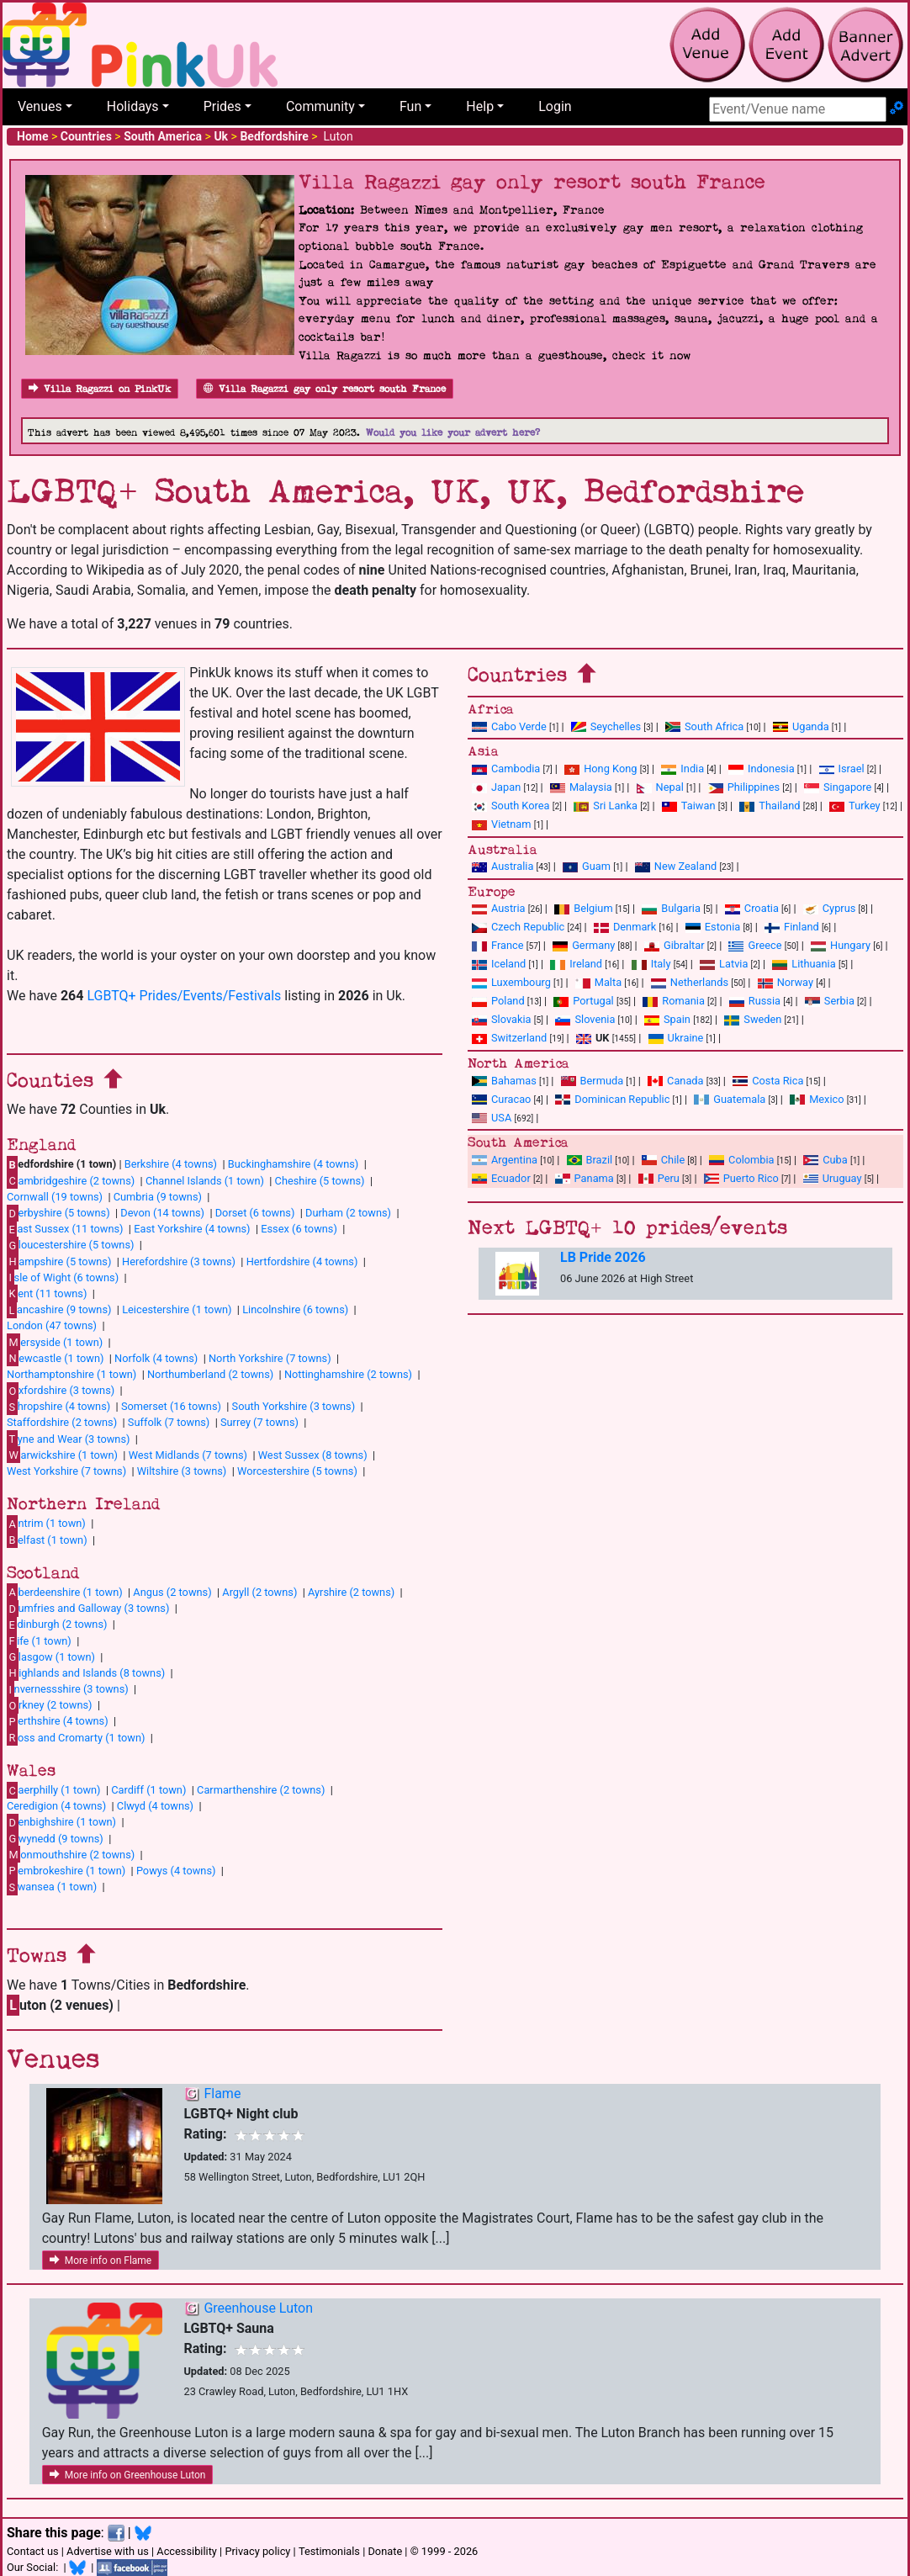  Describe the element at coordinates (59, 1261) in the screenshot. I see `ampshire (5 towns)` at that location.